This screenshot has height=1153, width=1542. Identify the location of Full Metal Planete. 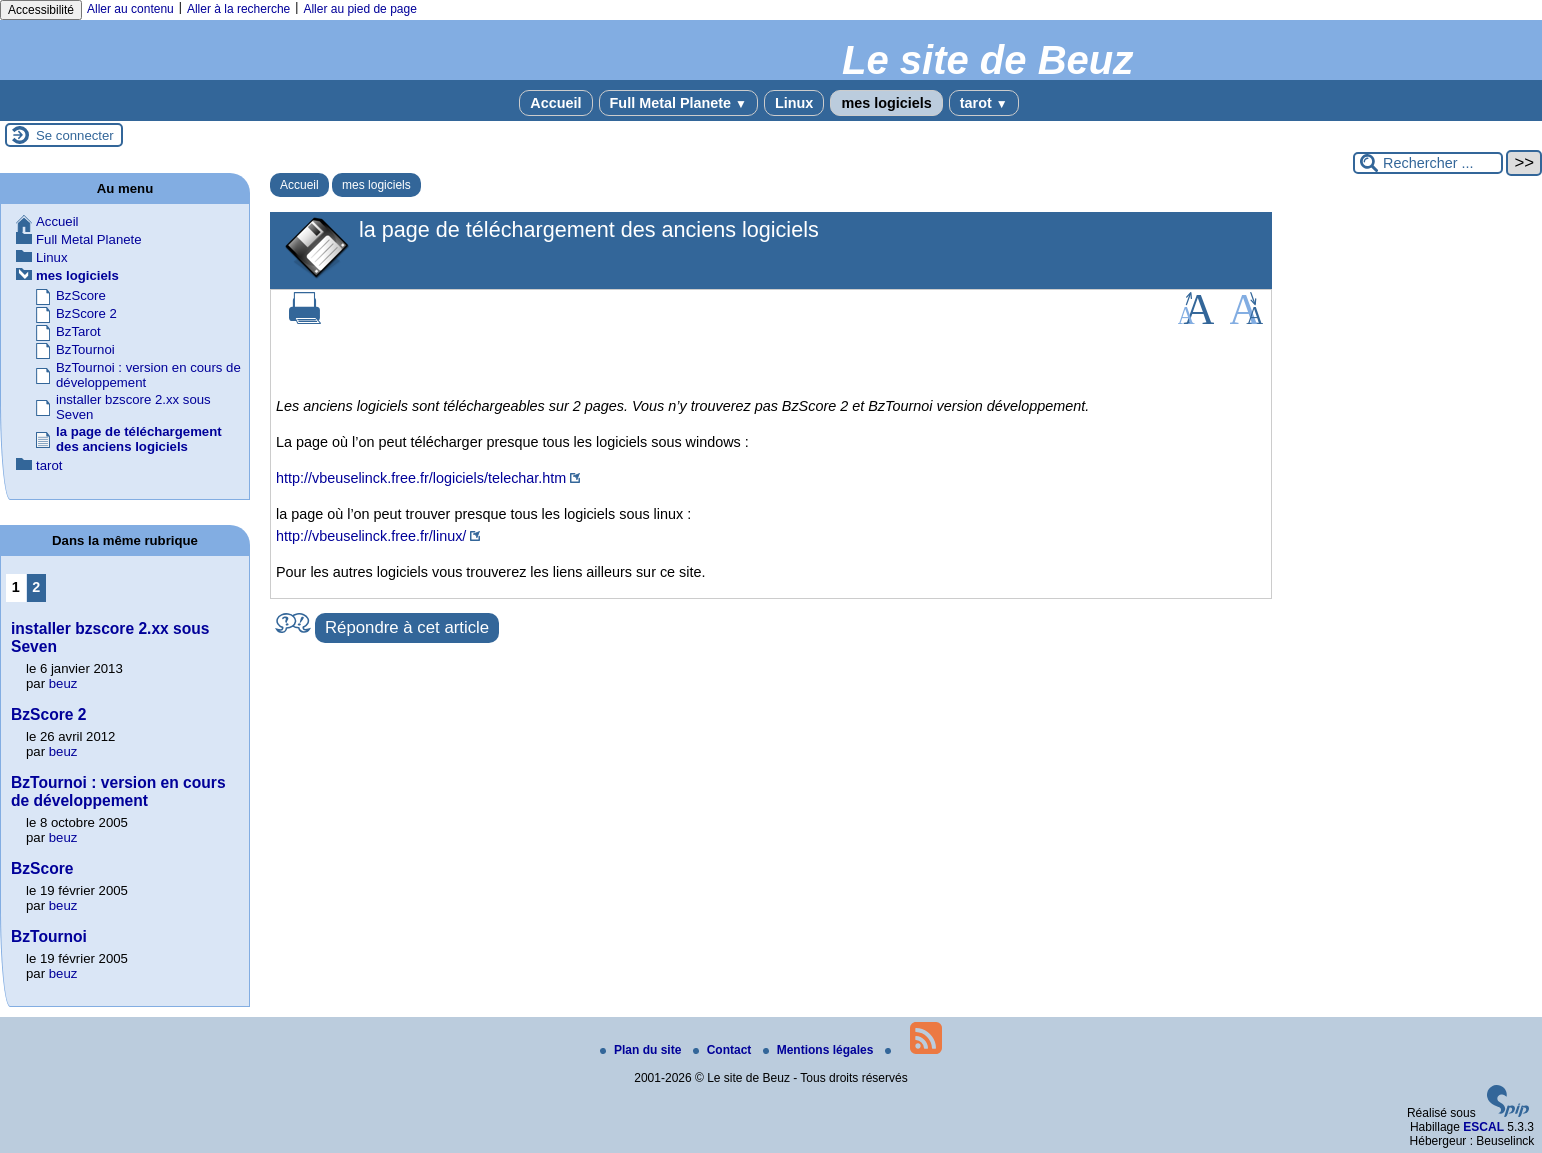
(678, 103).